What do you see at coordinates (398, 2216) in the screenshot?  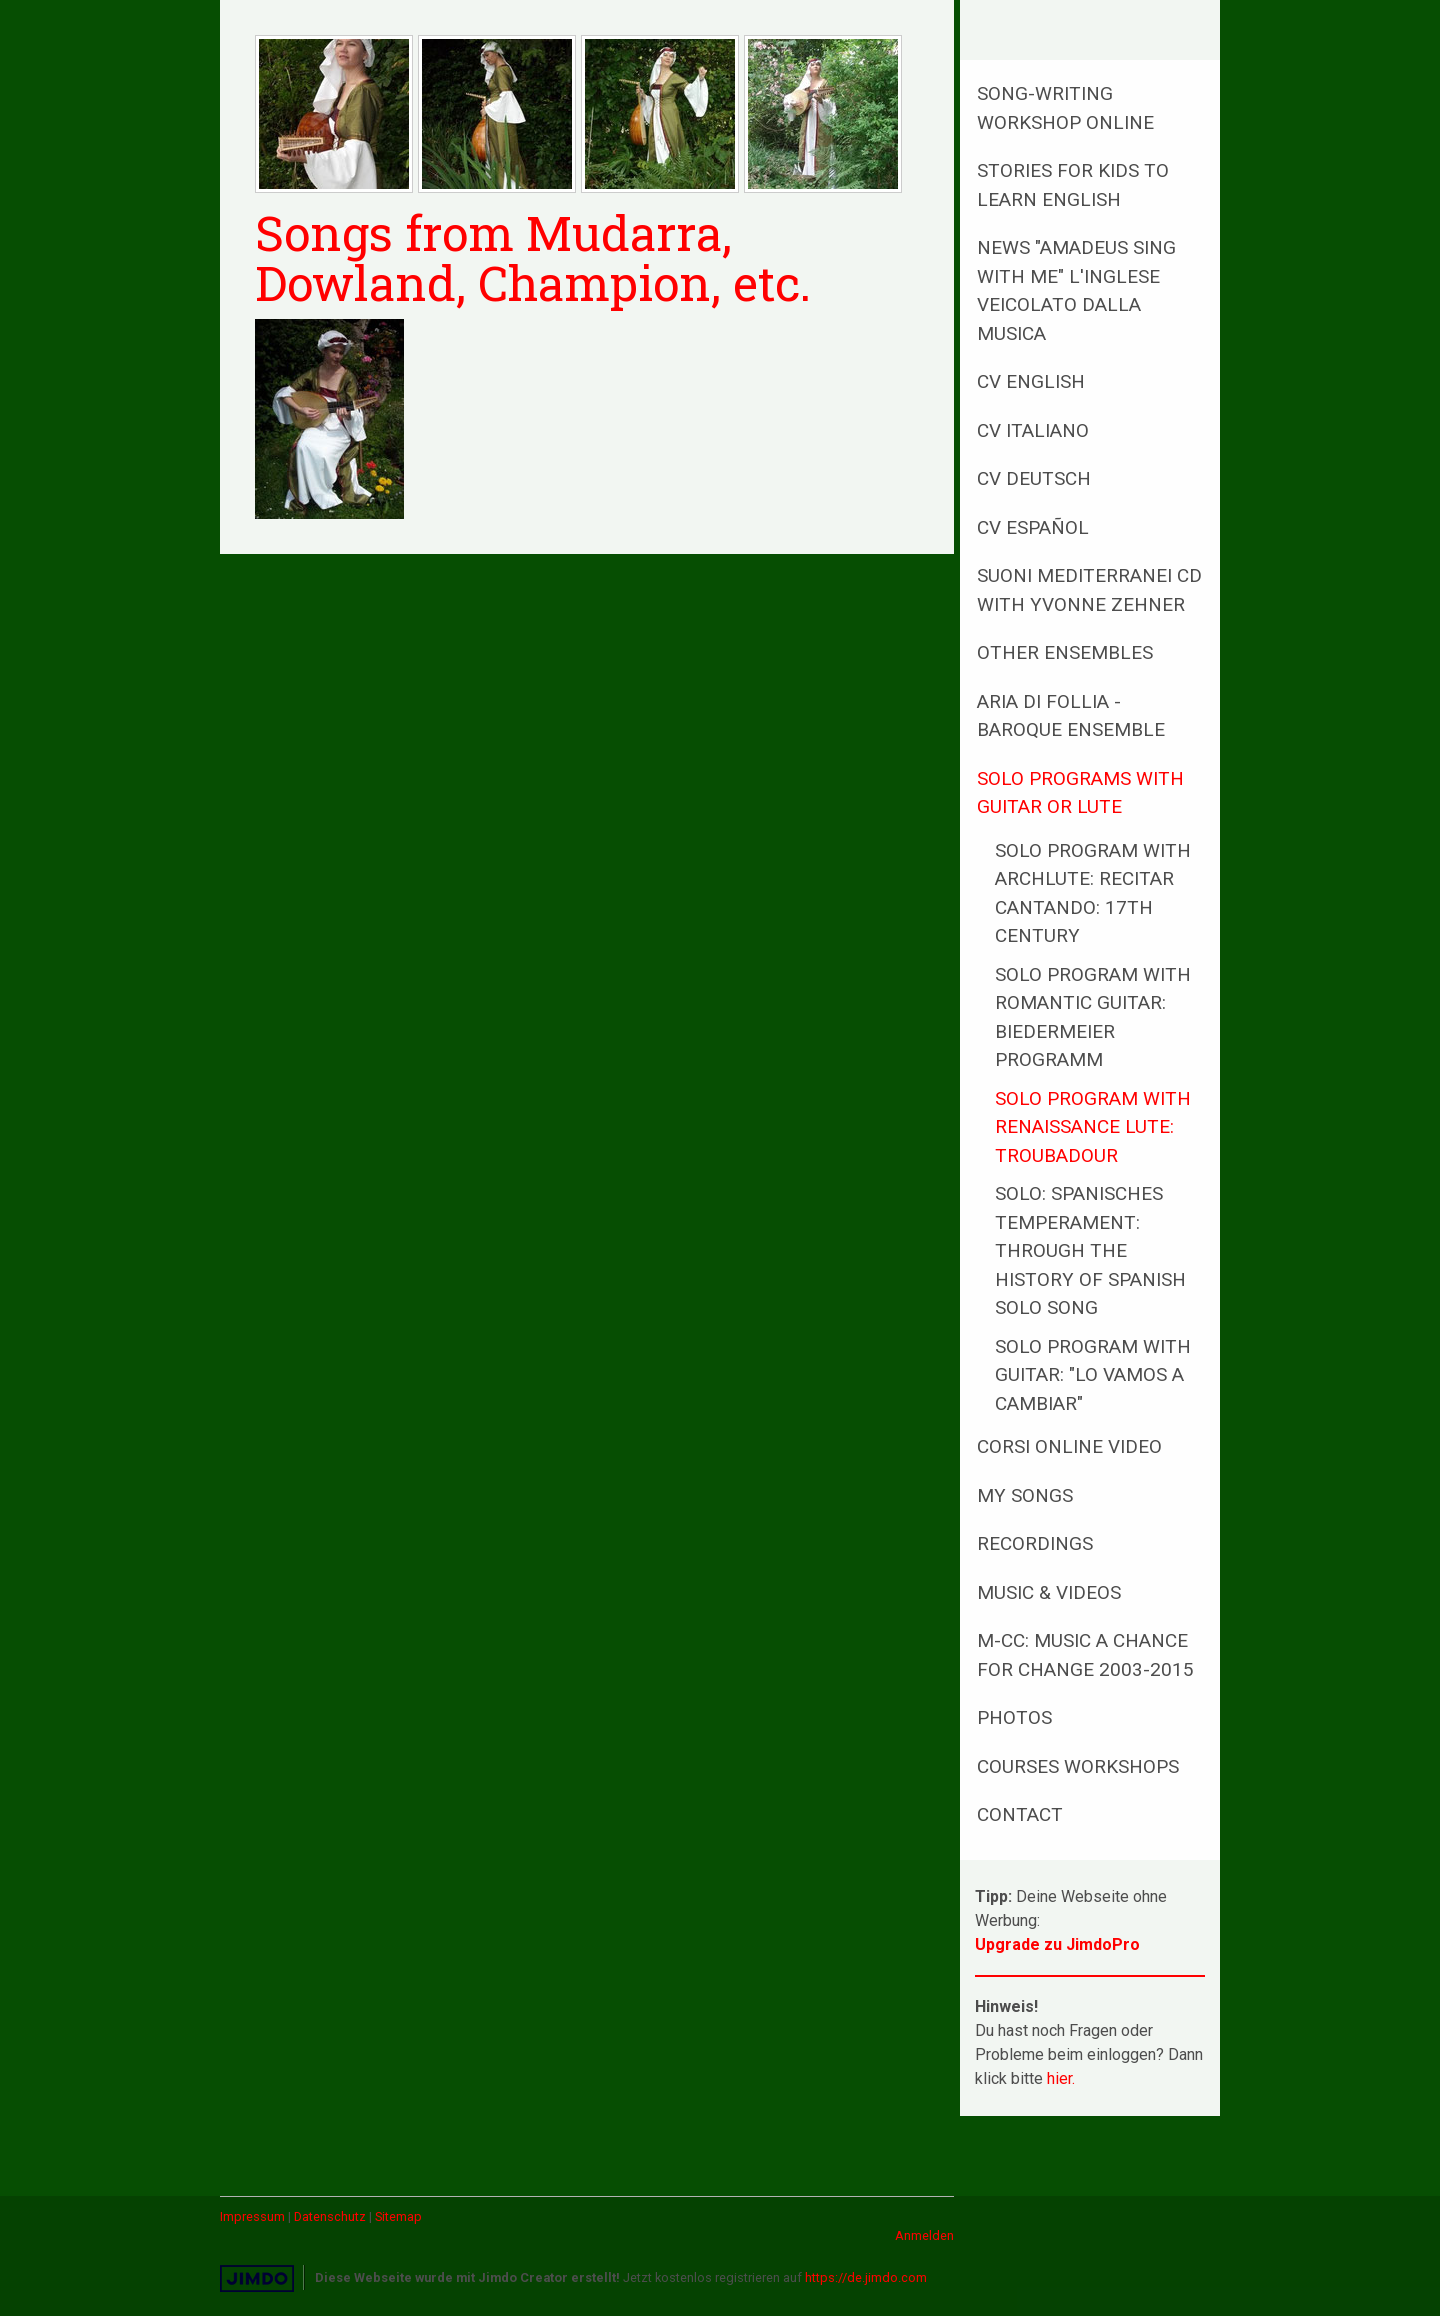 I see `Sitemap` at bounding box center [398, 2216].